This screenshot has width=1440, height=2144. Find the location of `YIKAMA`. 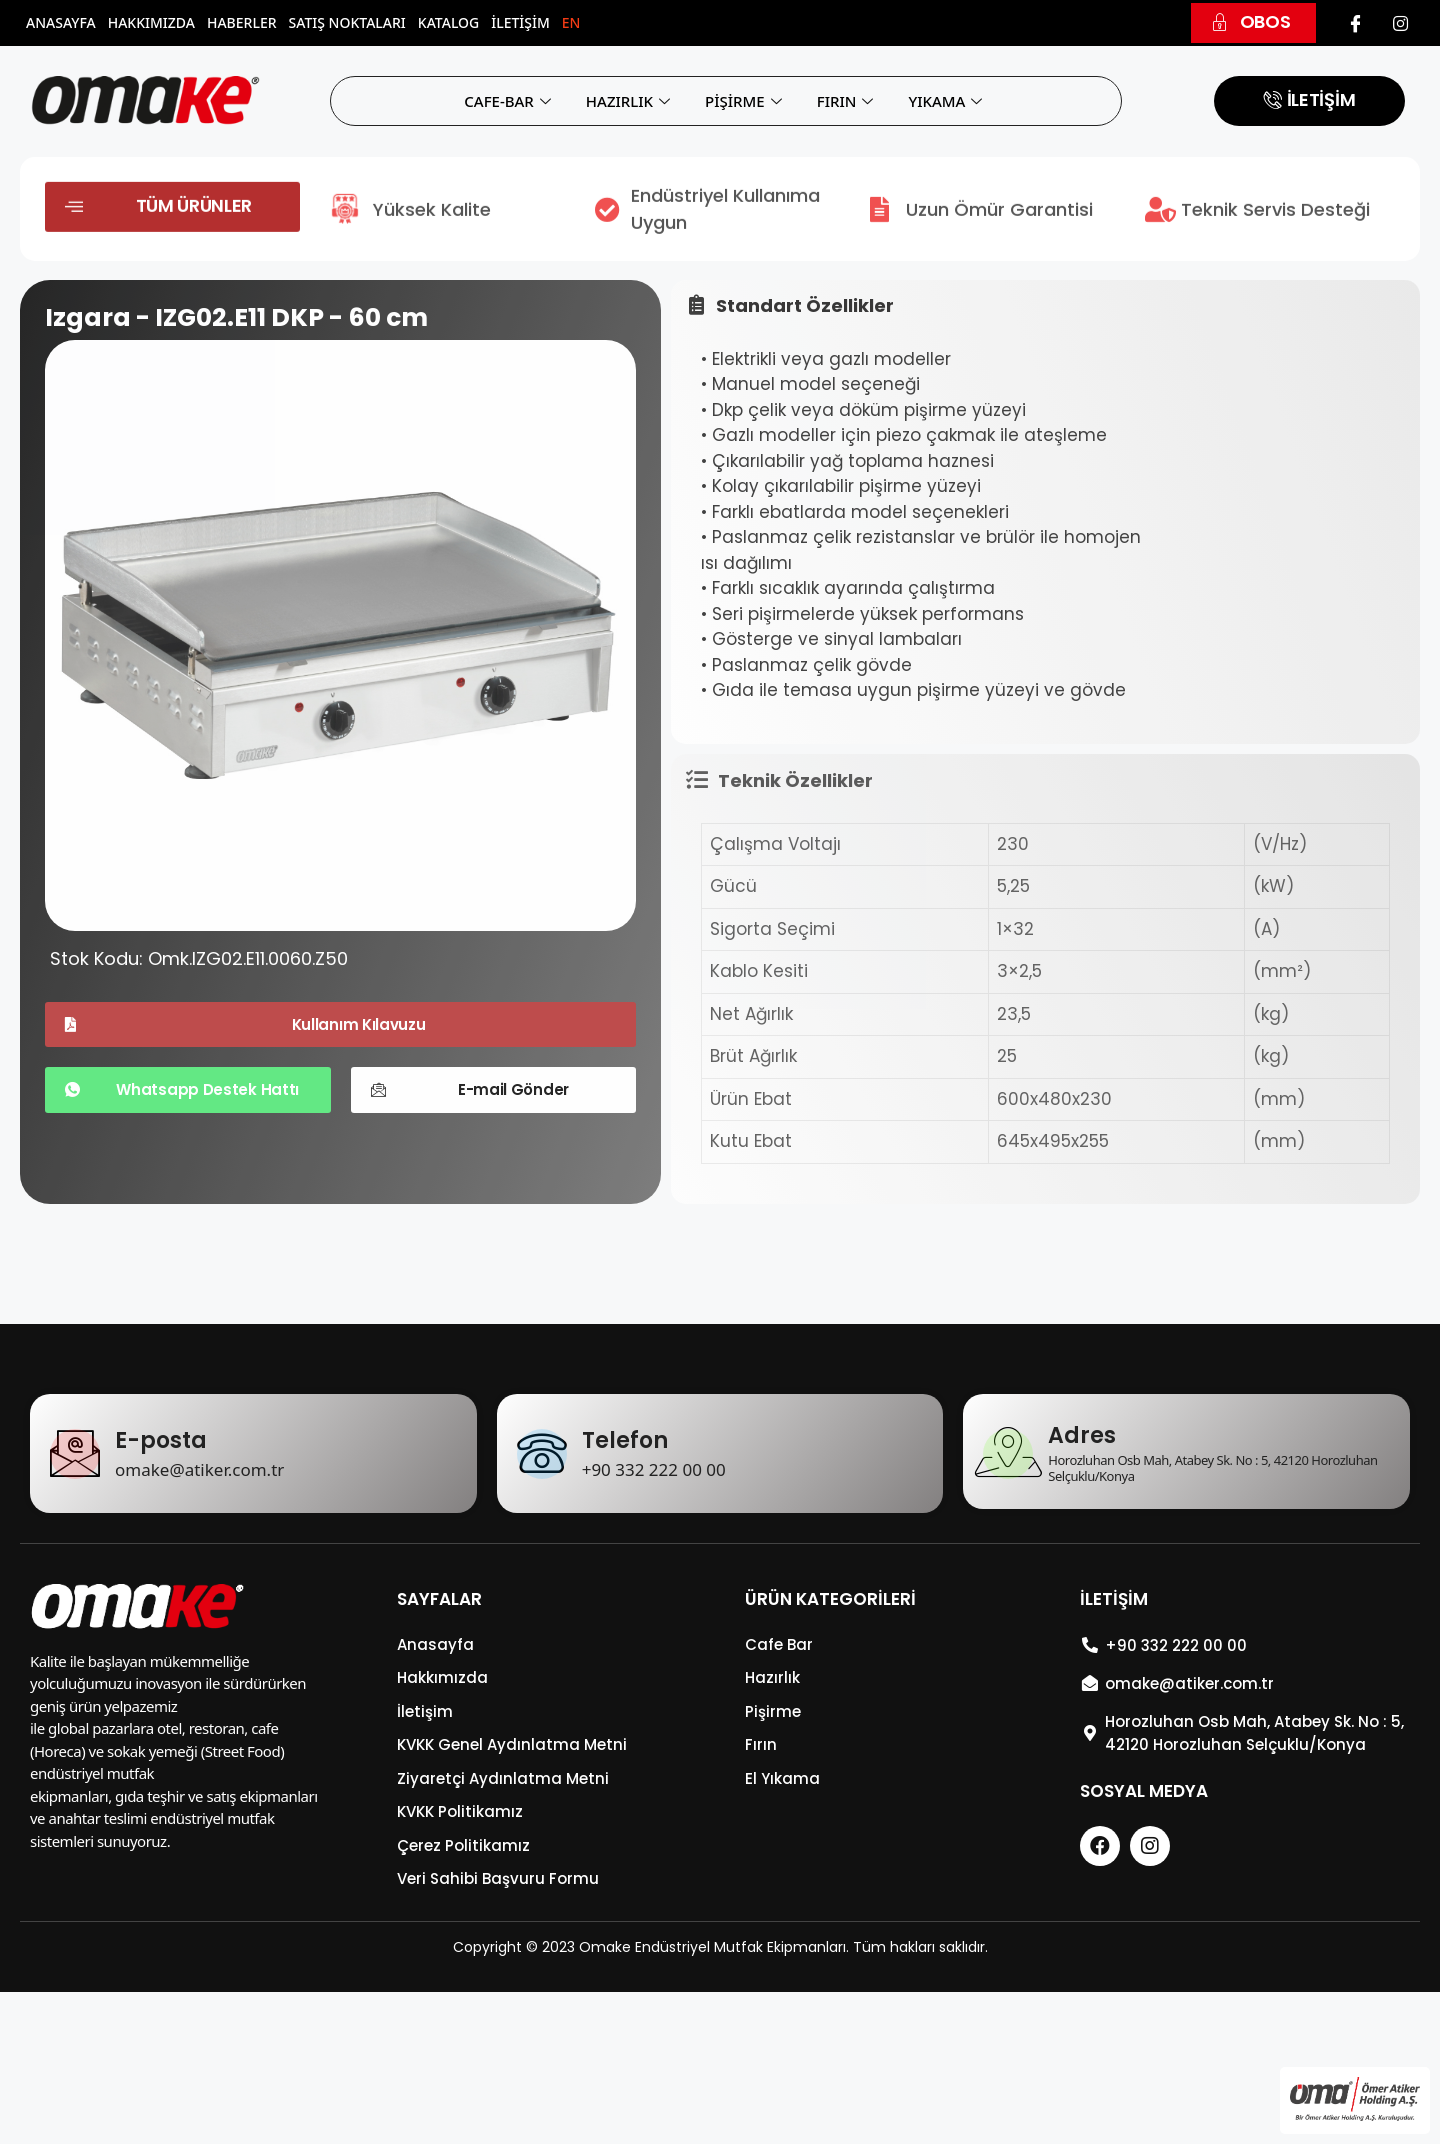

YIKAMA is located at coordinates (947, 101).